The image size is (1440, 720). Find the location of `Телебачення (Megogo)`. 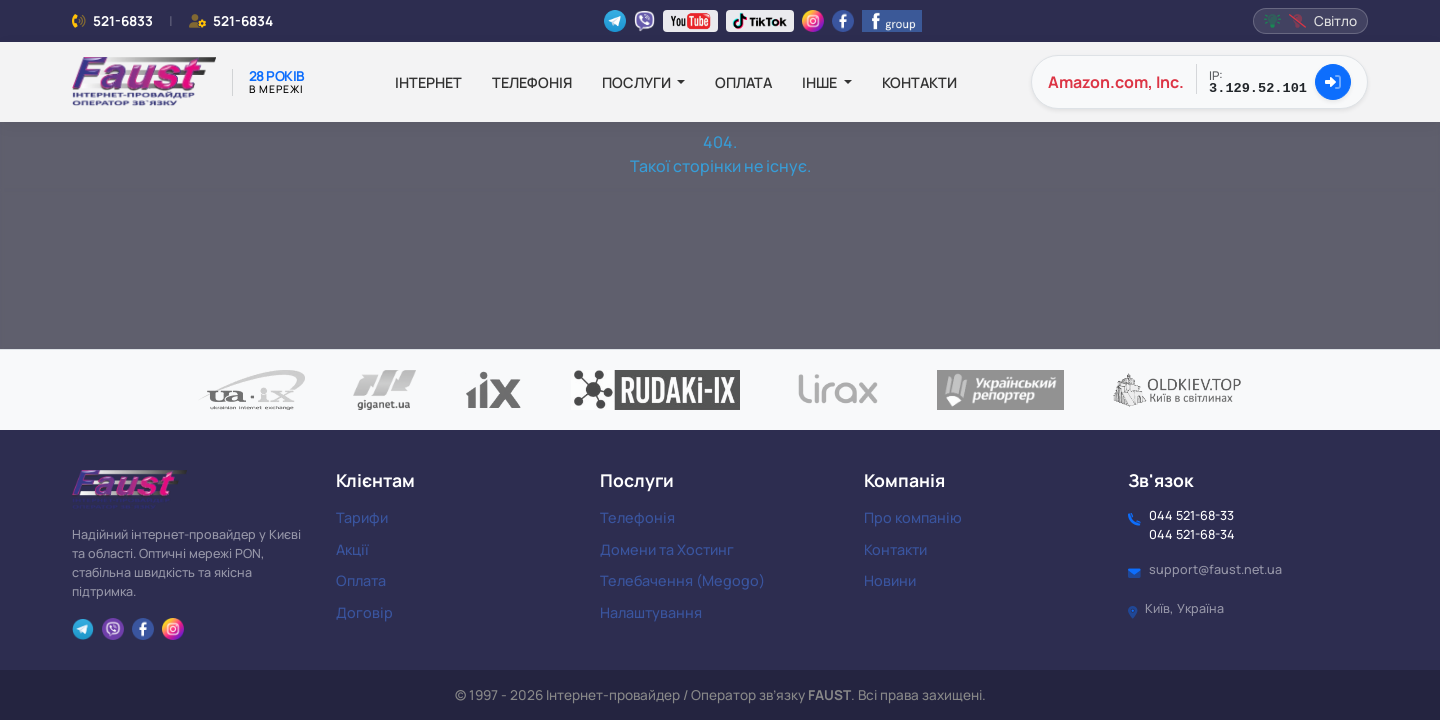

Телебачення (Megogo) is located at coordinates (682, 580).